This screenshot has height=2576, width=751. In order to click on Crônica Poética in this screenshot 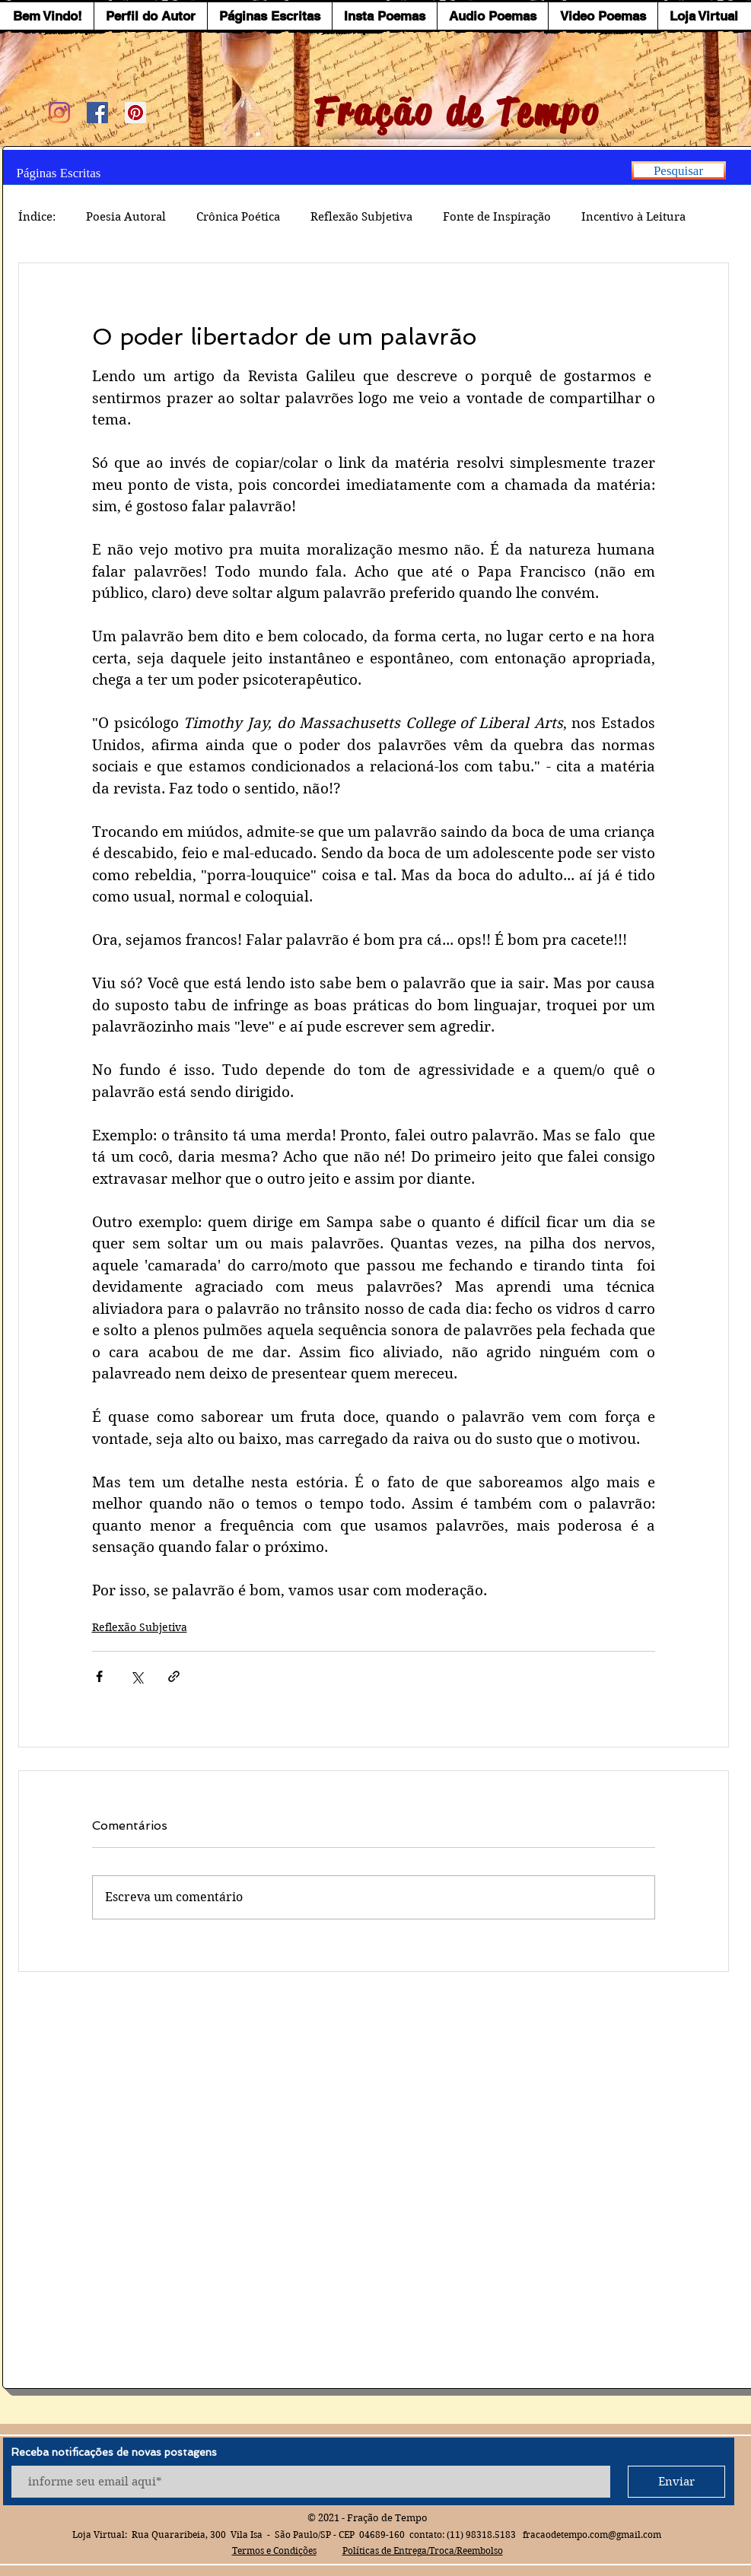, I will do `click(238, 217)`.